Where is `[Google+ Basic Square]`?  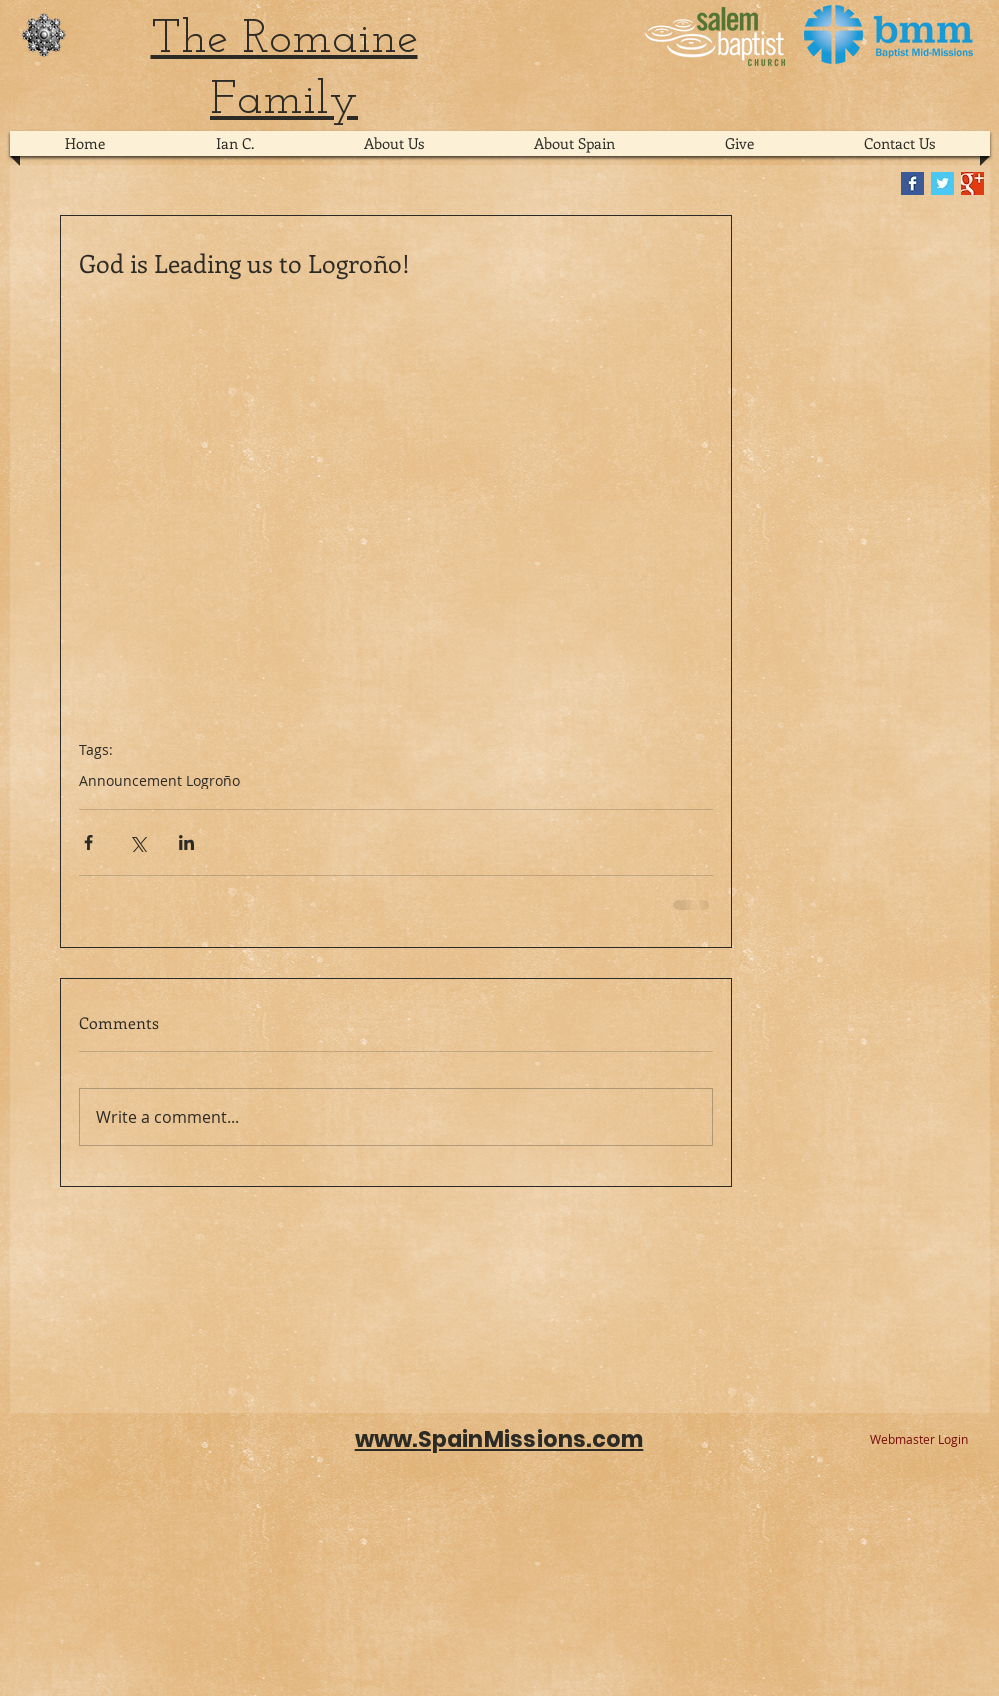 [Google+ Basic Square] is located at coordinates (972, 183).